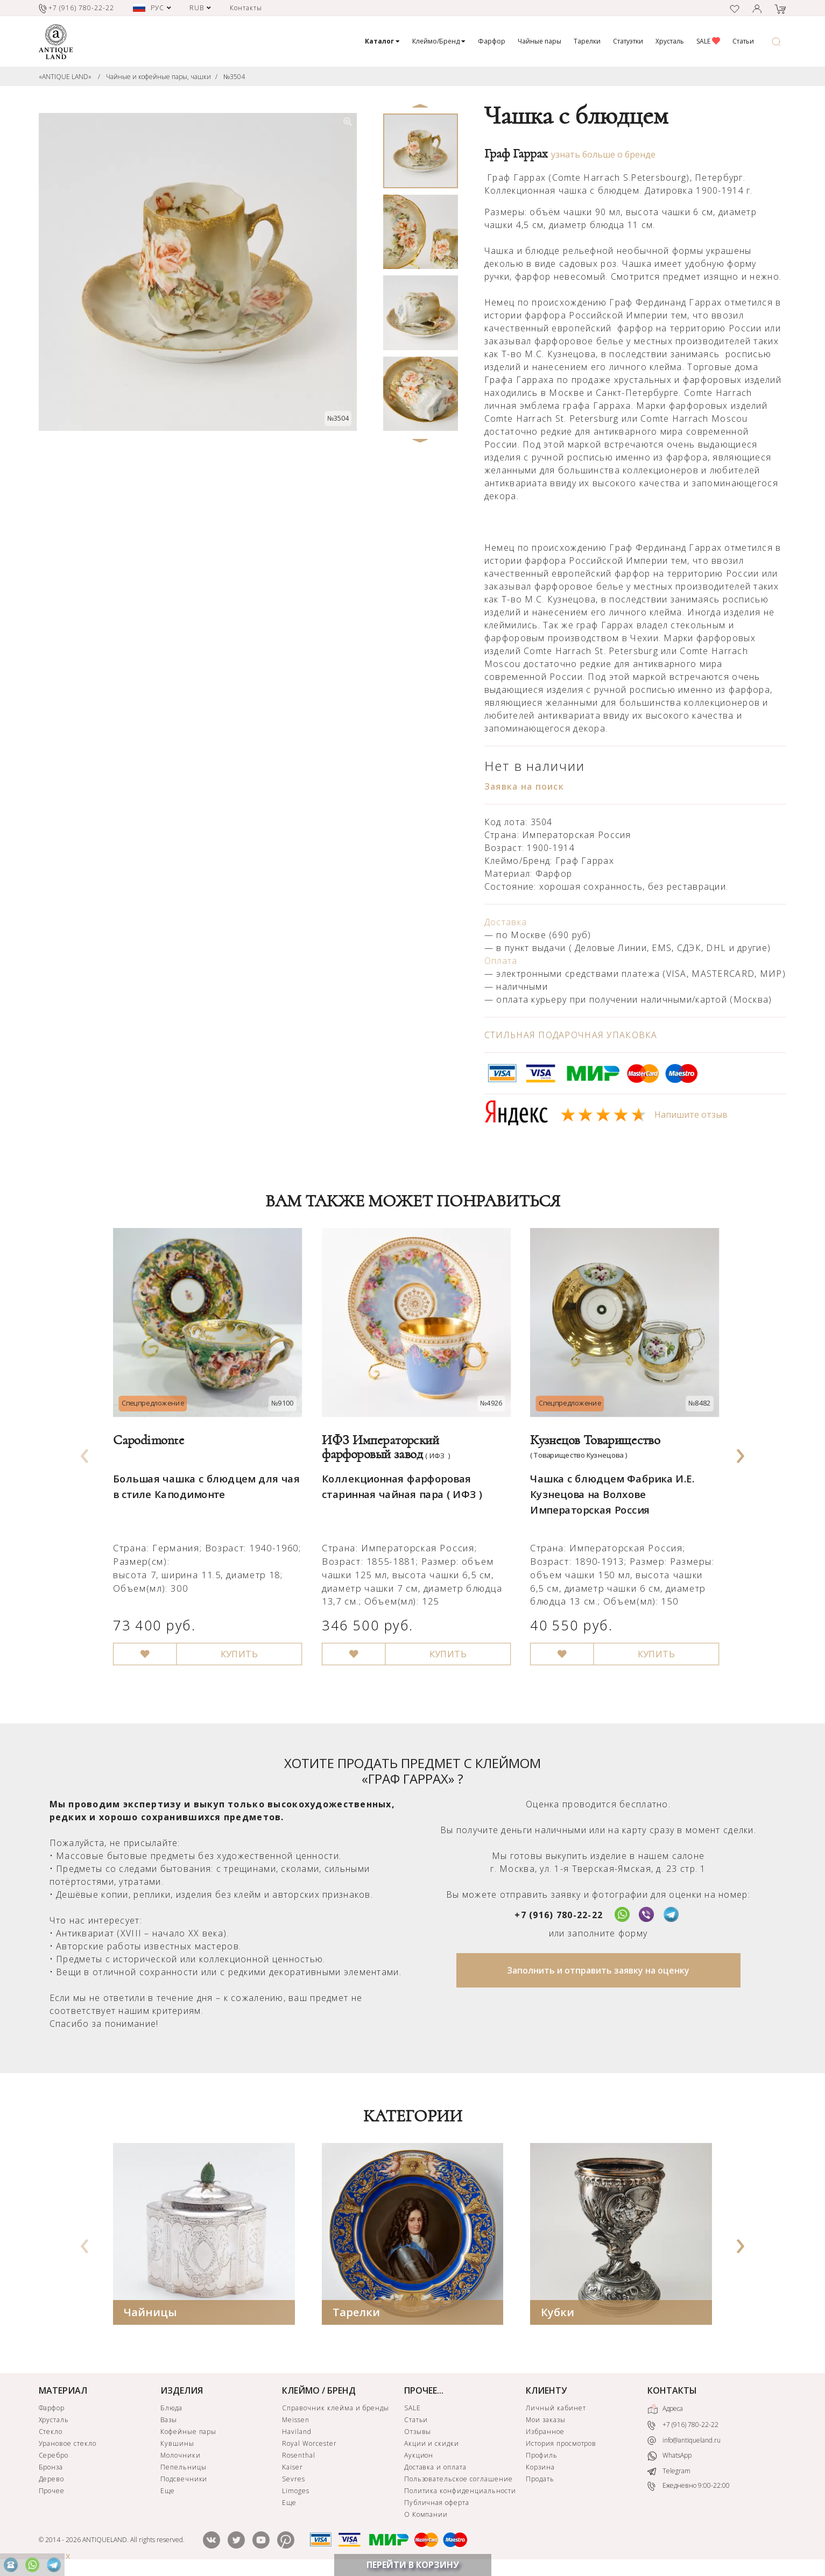  What do you see at coordinates (295, 2419) in the screenshot?
I see `Meissen` at bounding box center [295, 2419].